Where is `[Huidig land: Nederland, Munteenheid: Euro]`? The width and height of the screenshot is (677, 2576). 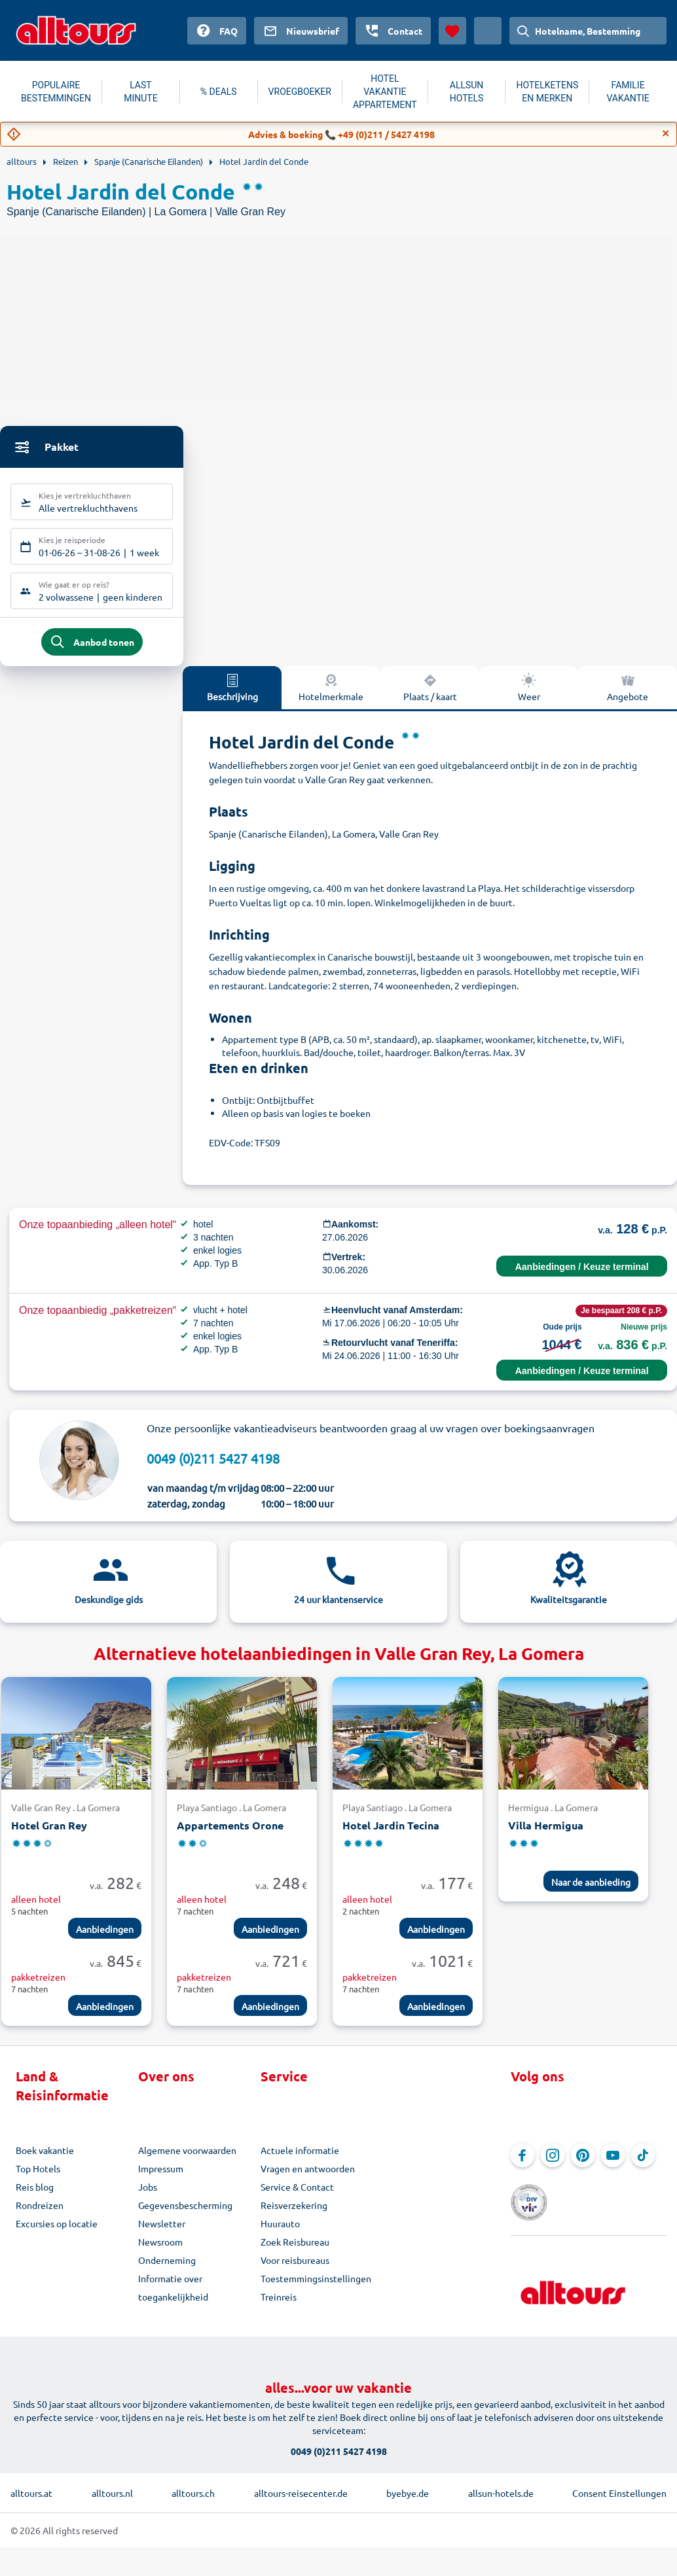
[Huidig land: Nederland, Munteenheid: Euro] is located at coordinates (488, 30).